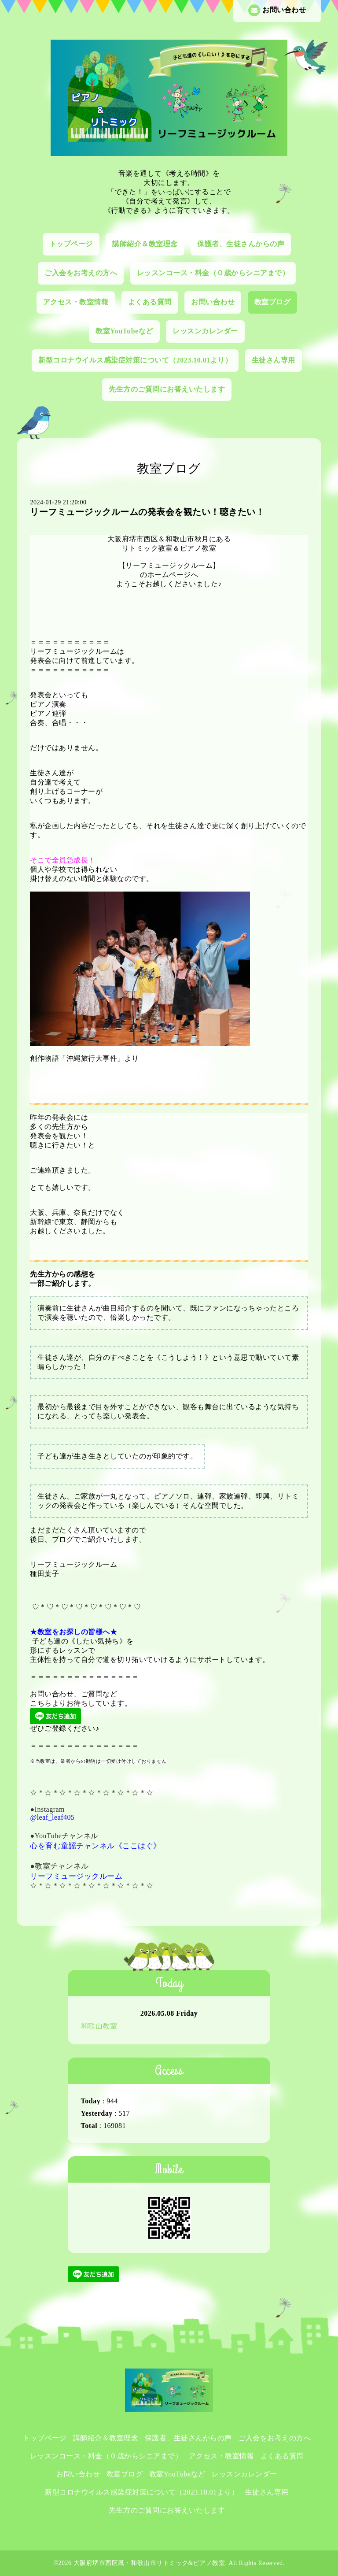 This screenshot has height=2576, width=338. I want to click on 保護者、生徒さんからの声, so click(240, 244).